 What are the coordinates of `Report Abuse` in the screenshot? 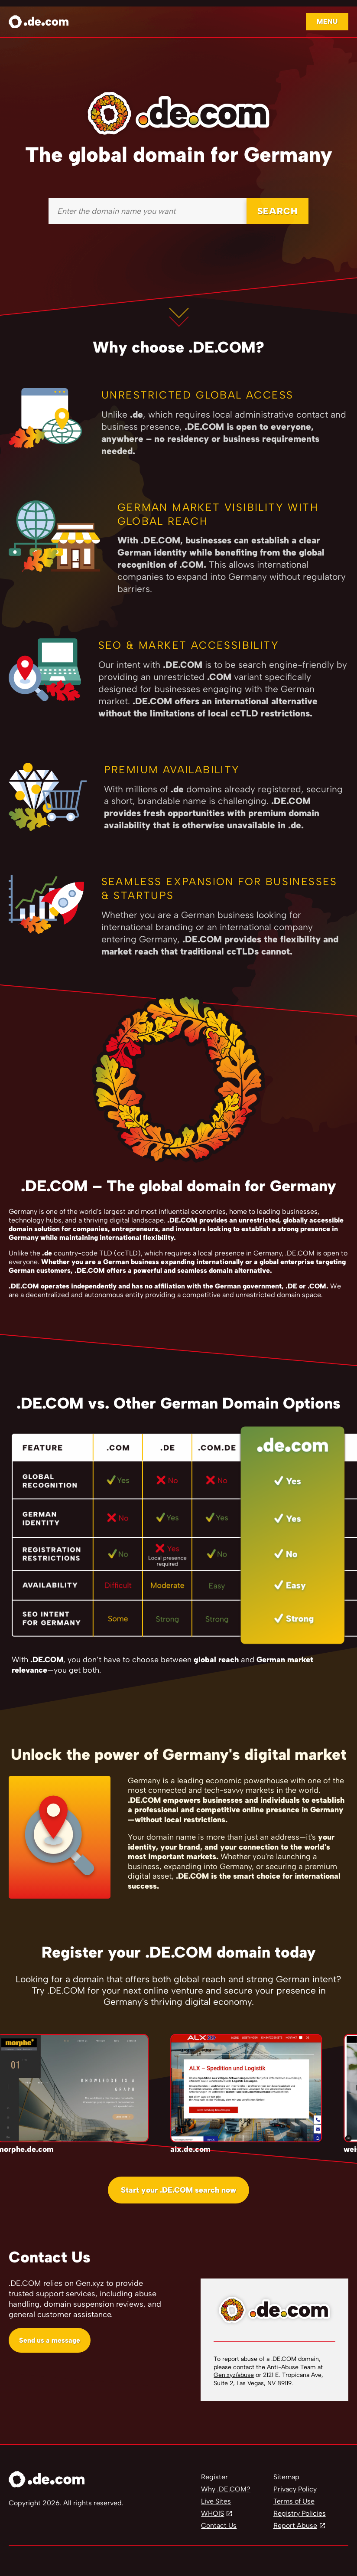 It's located at (295, 2525).